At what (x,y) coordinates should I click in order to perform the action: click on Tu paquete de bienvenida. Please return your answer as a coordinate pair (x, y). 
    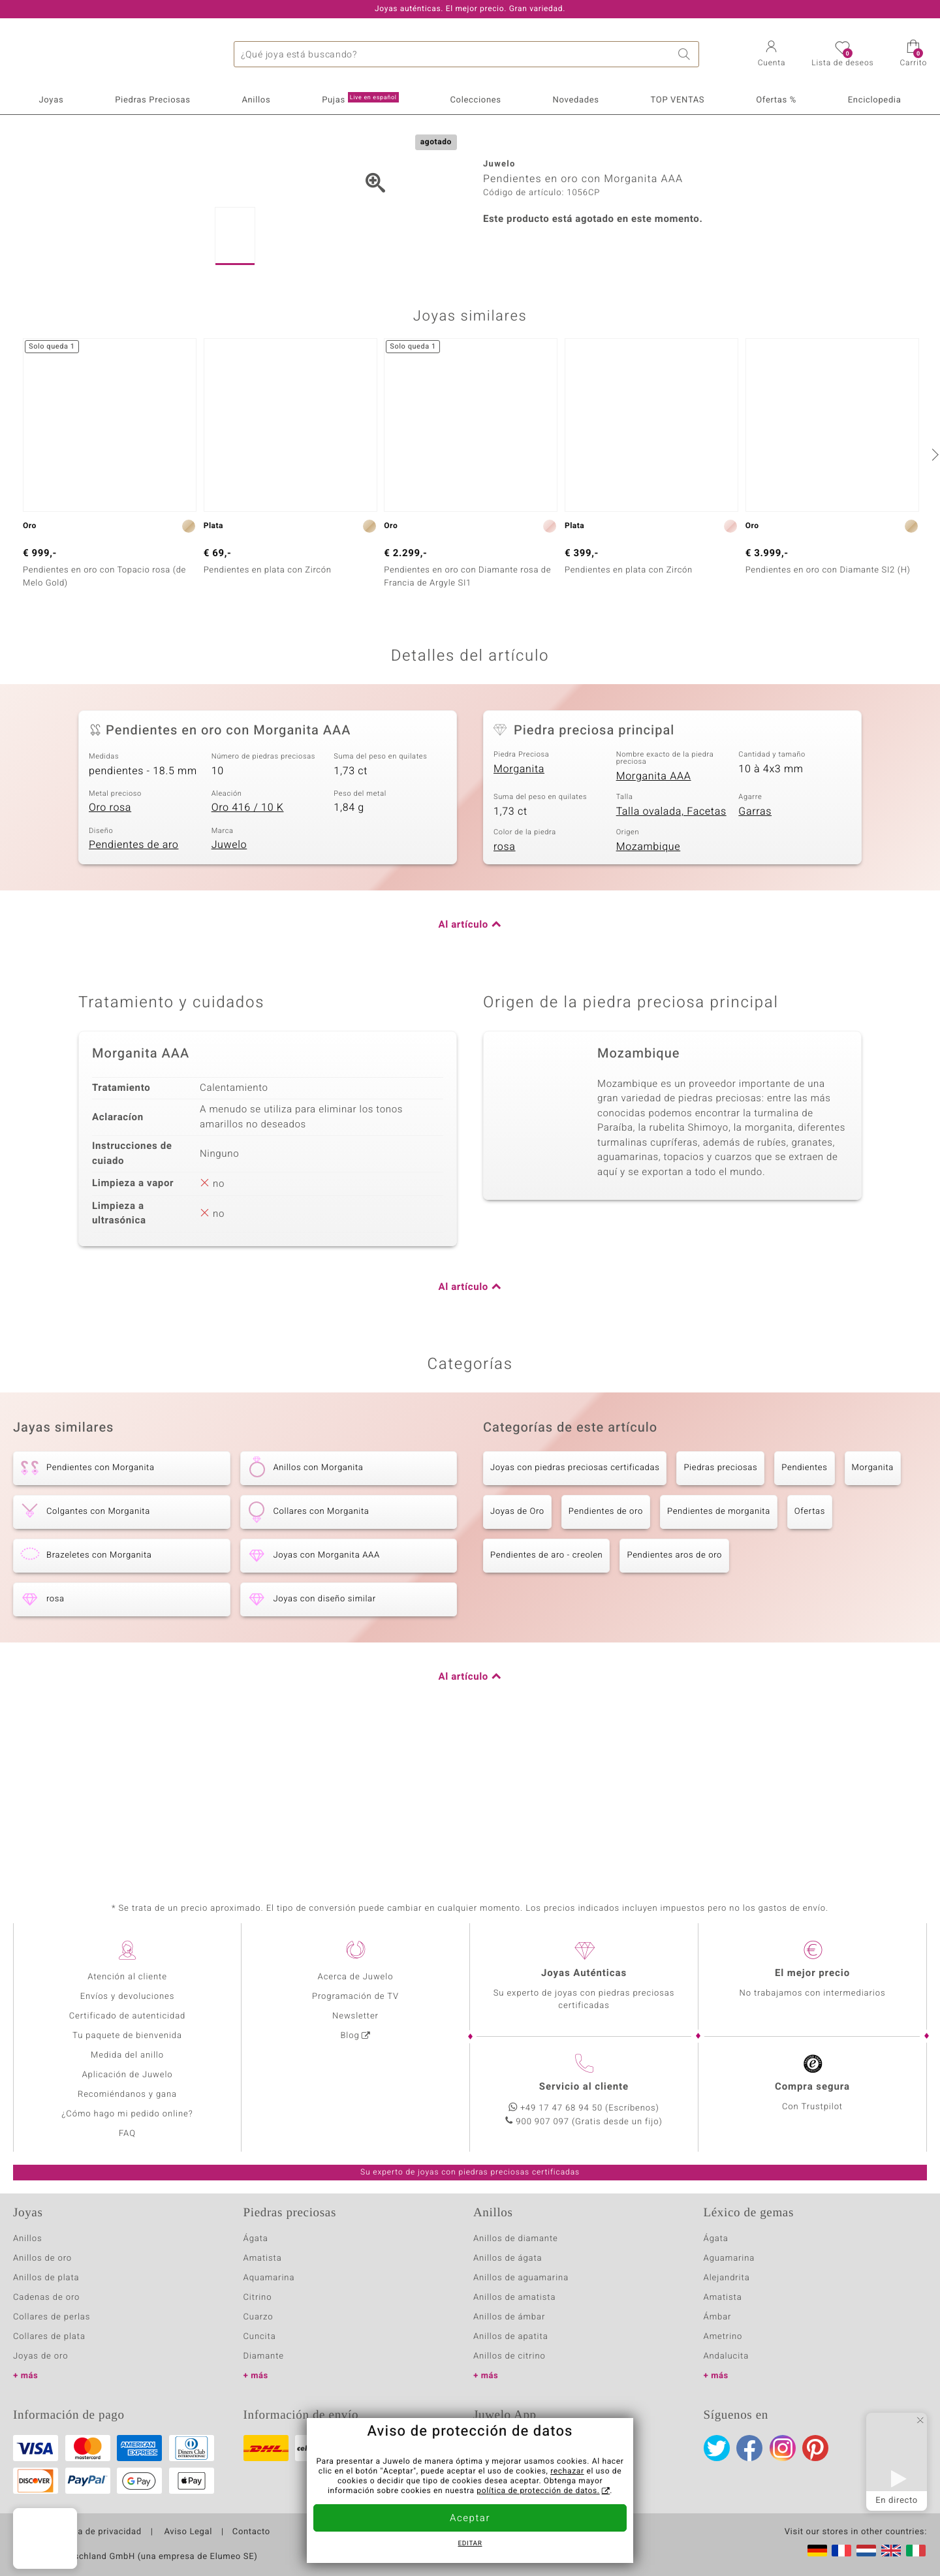
    Looking at the image, I should click on (127, 2036).